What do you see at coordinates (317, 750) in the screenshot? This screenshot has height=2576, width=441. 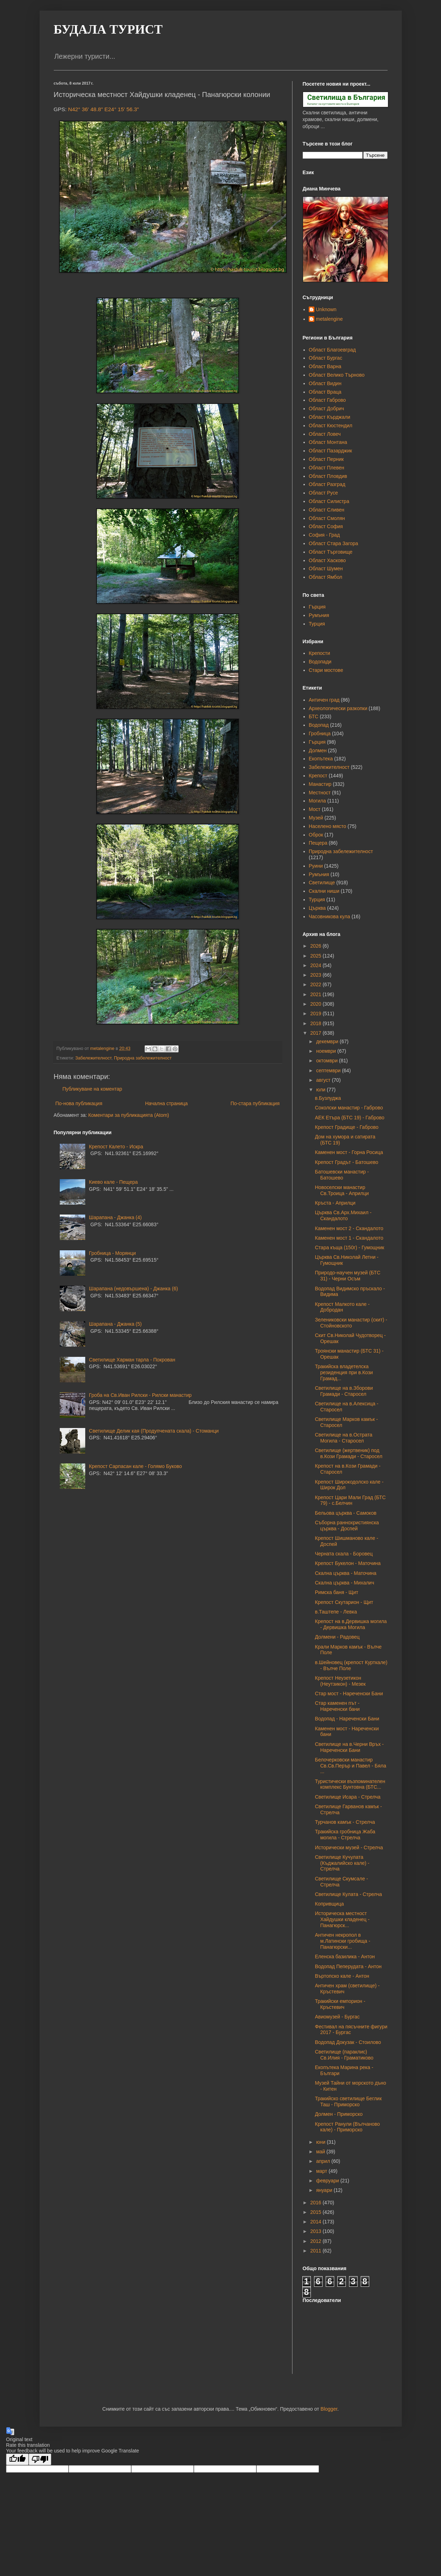 I see `Долмен` at bounding box center [317, 750].